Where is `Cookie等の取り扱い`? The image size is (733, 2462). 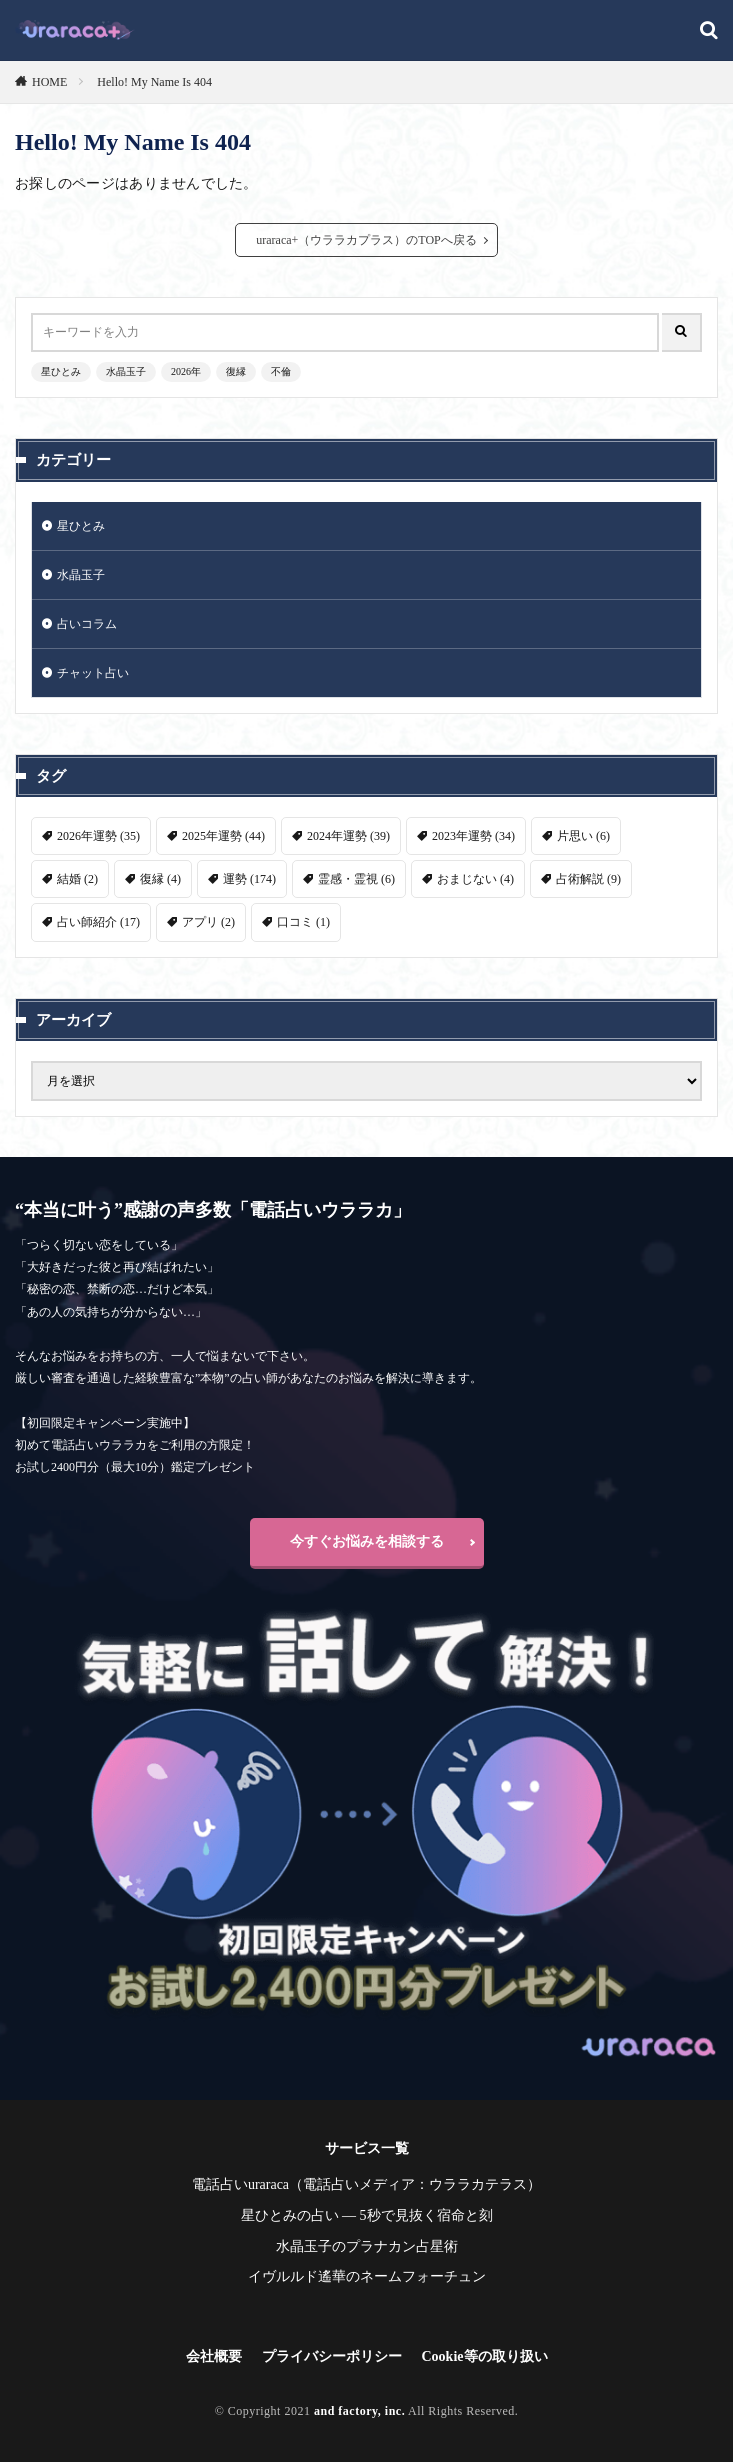 Cookie等の取り扱い is located at coordinates (485, 2356).